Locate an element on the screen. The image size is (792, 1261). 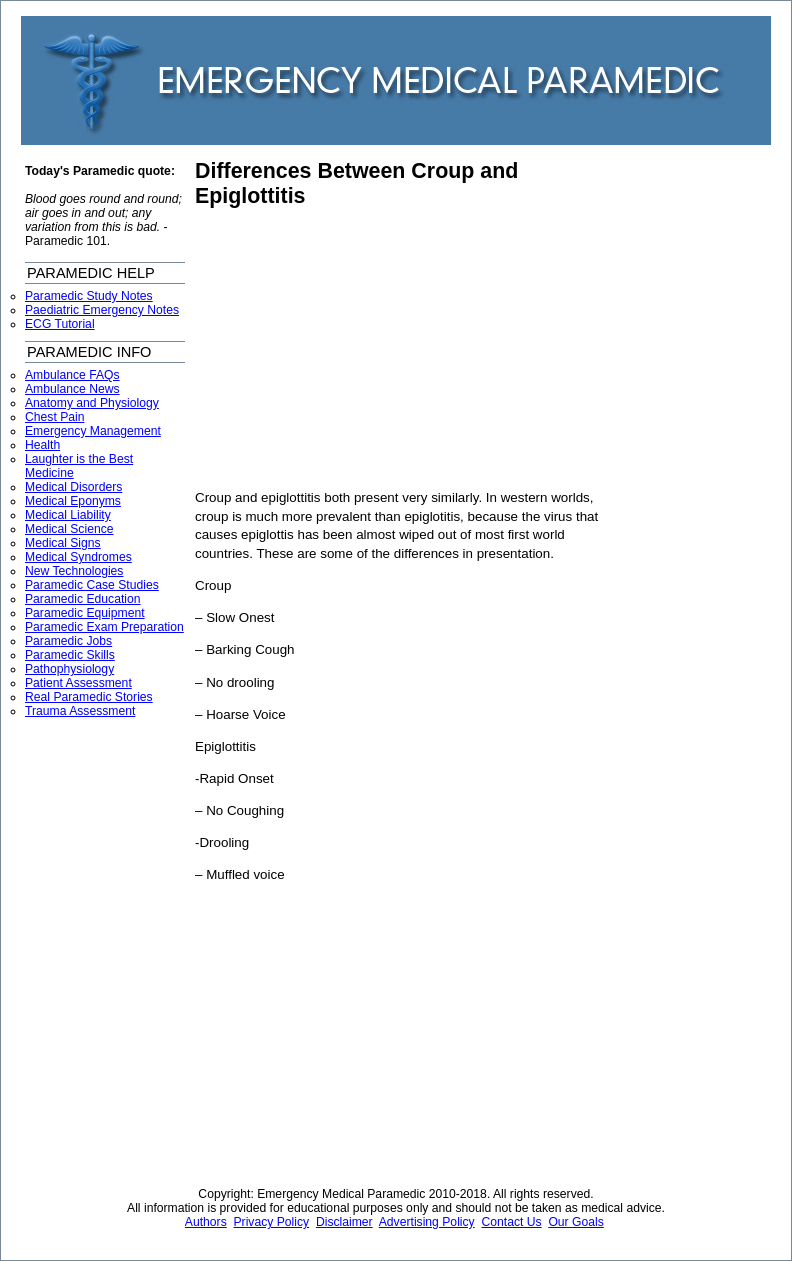
Our Goals is located at coordinates (575, 1222).